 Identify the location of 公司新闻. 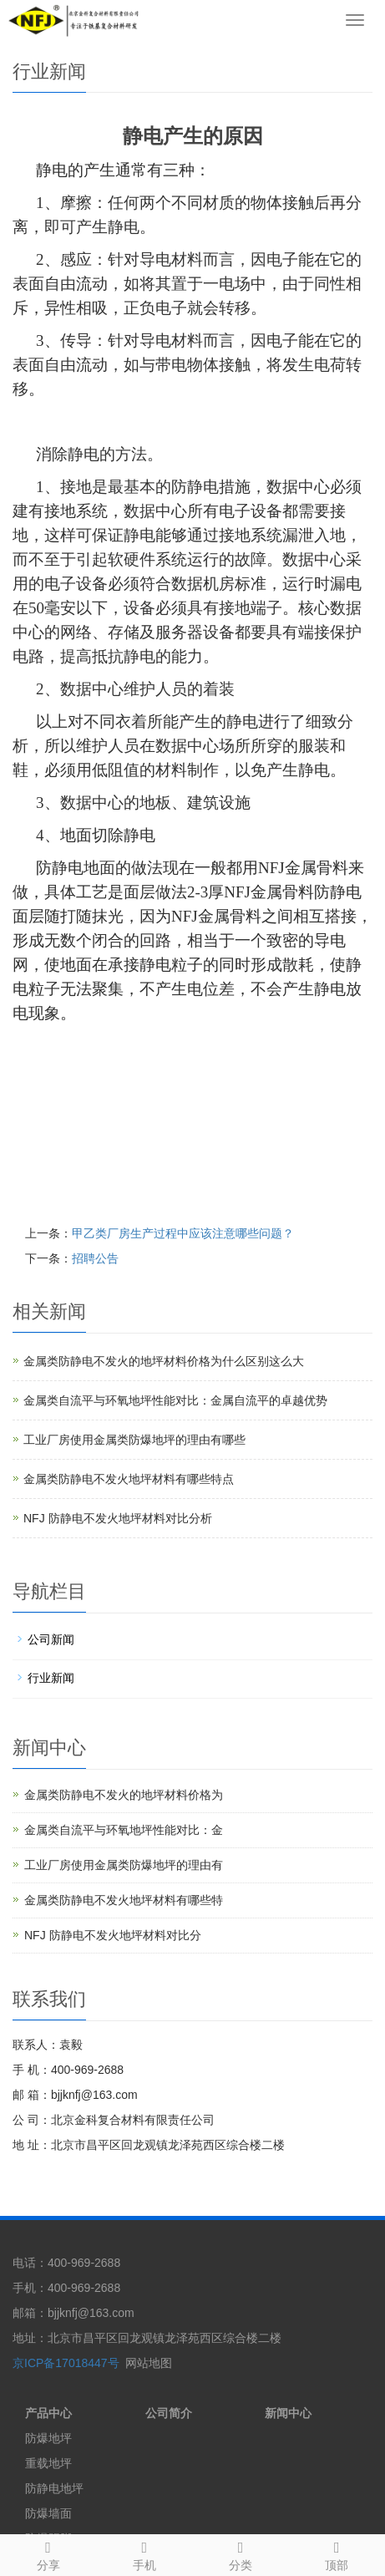
(51, 1639).